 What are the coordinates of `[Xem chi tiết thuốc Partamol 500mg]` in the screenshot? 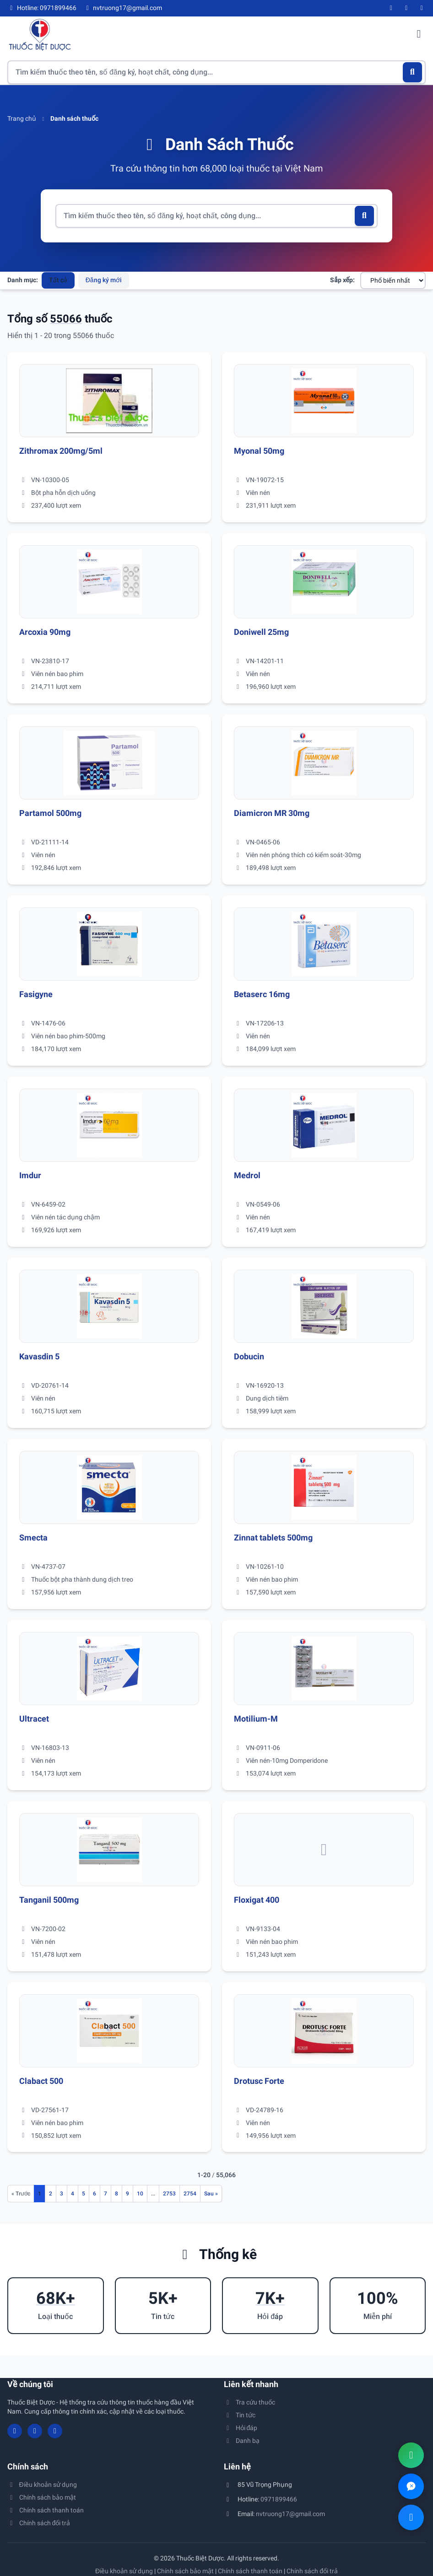 It's located at (109, 763).